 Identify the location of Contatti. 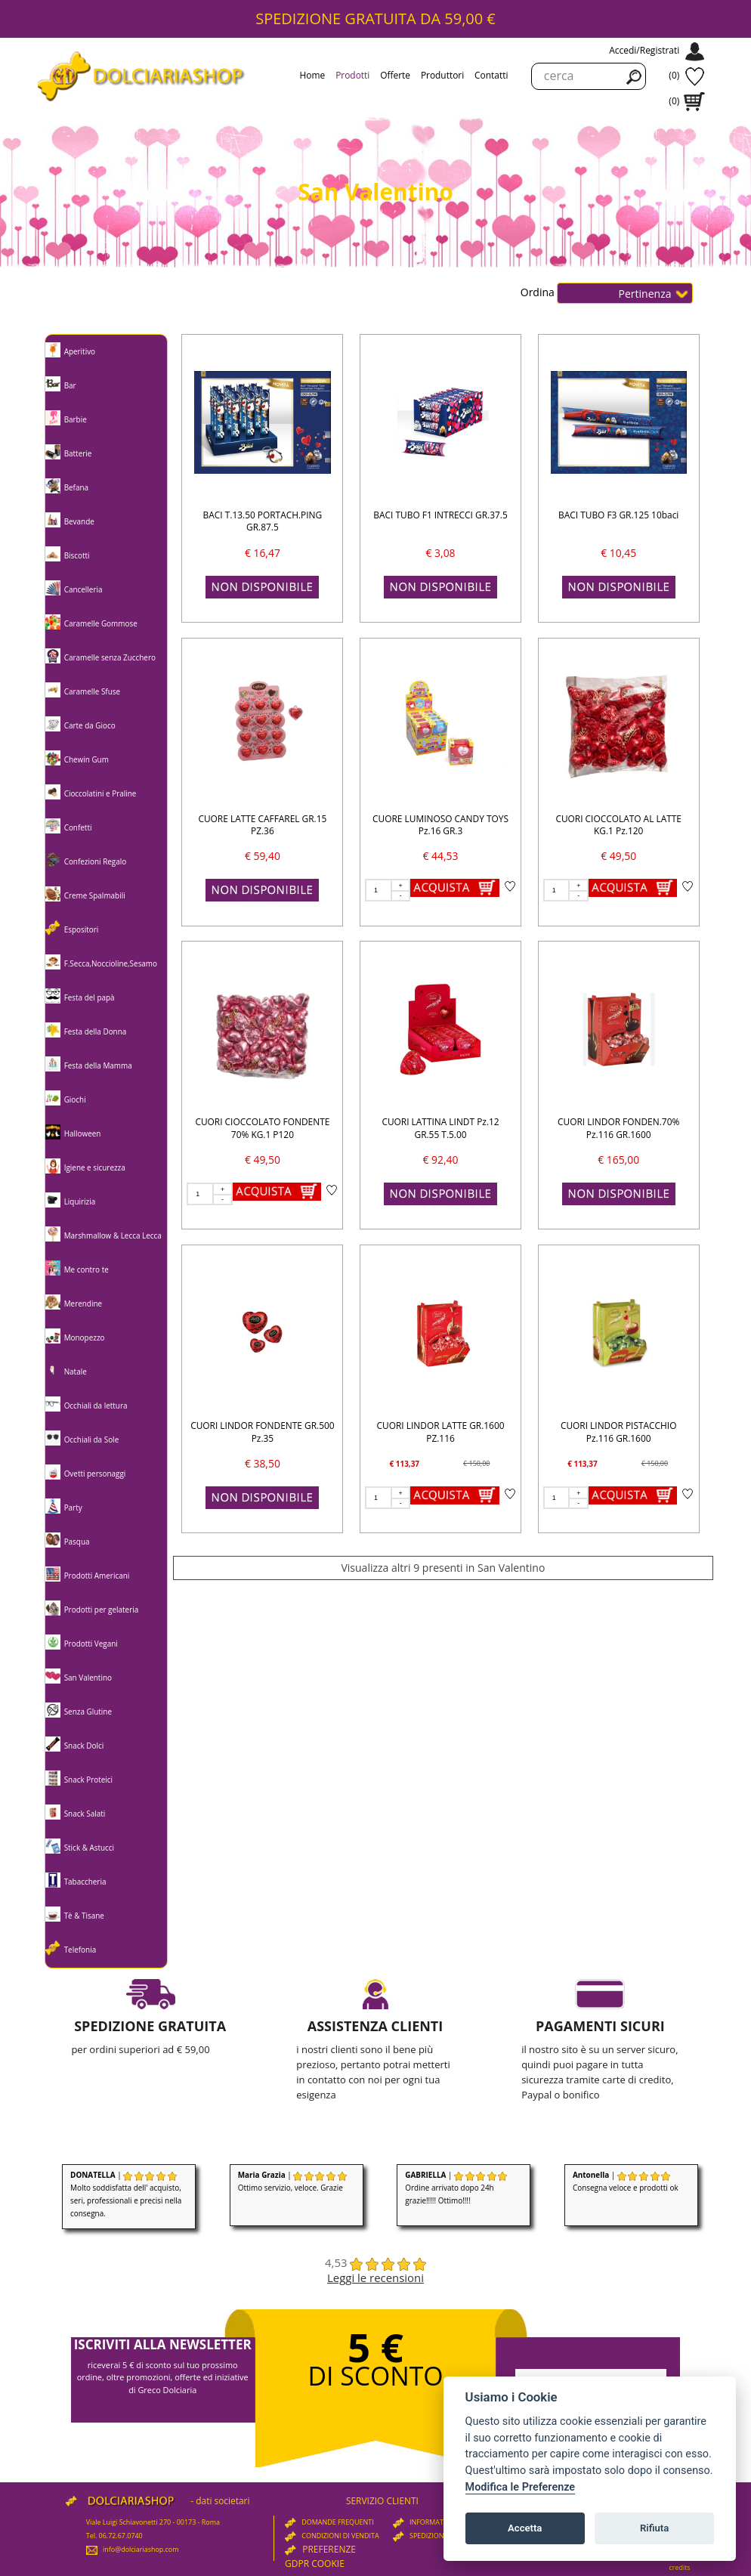
(491, 75).